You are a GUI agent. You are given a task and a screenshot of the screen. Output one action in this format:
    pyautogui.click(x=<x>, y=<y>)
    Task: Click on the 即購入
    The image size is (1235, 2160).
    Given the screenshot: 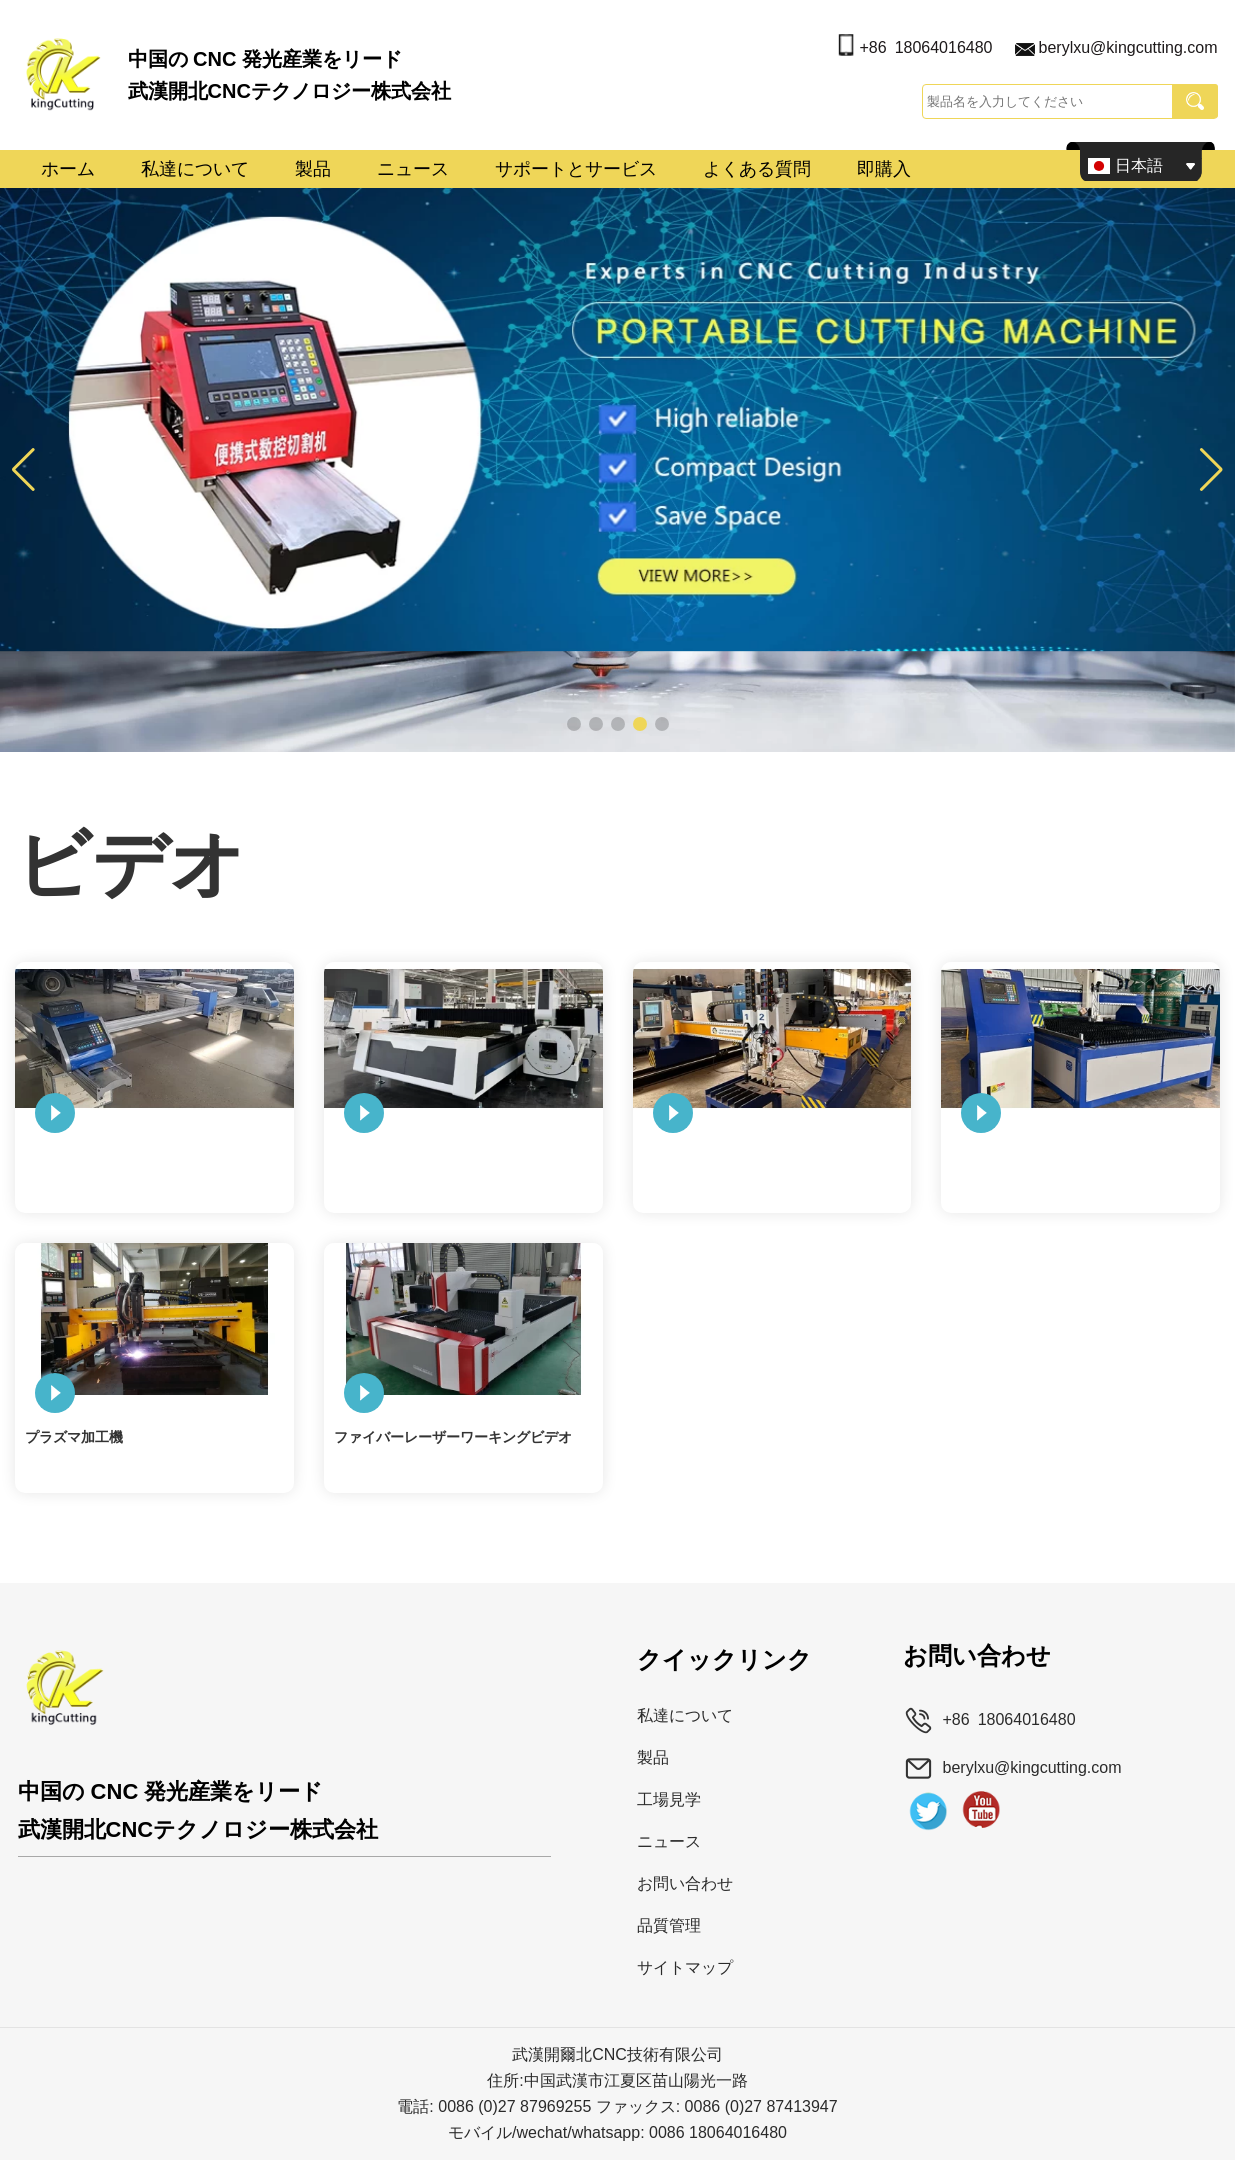 What is the action you would take?
    pyautogui.click(x=884, y=169)
    